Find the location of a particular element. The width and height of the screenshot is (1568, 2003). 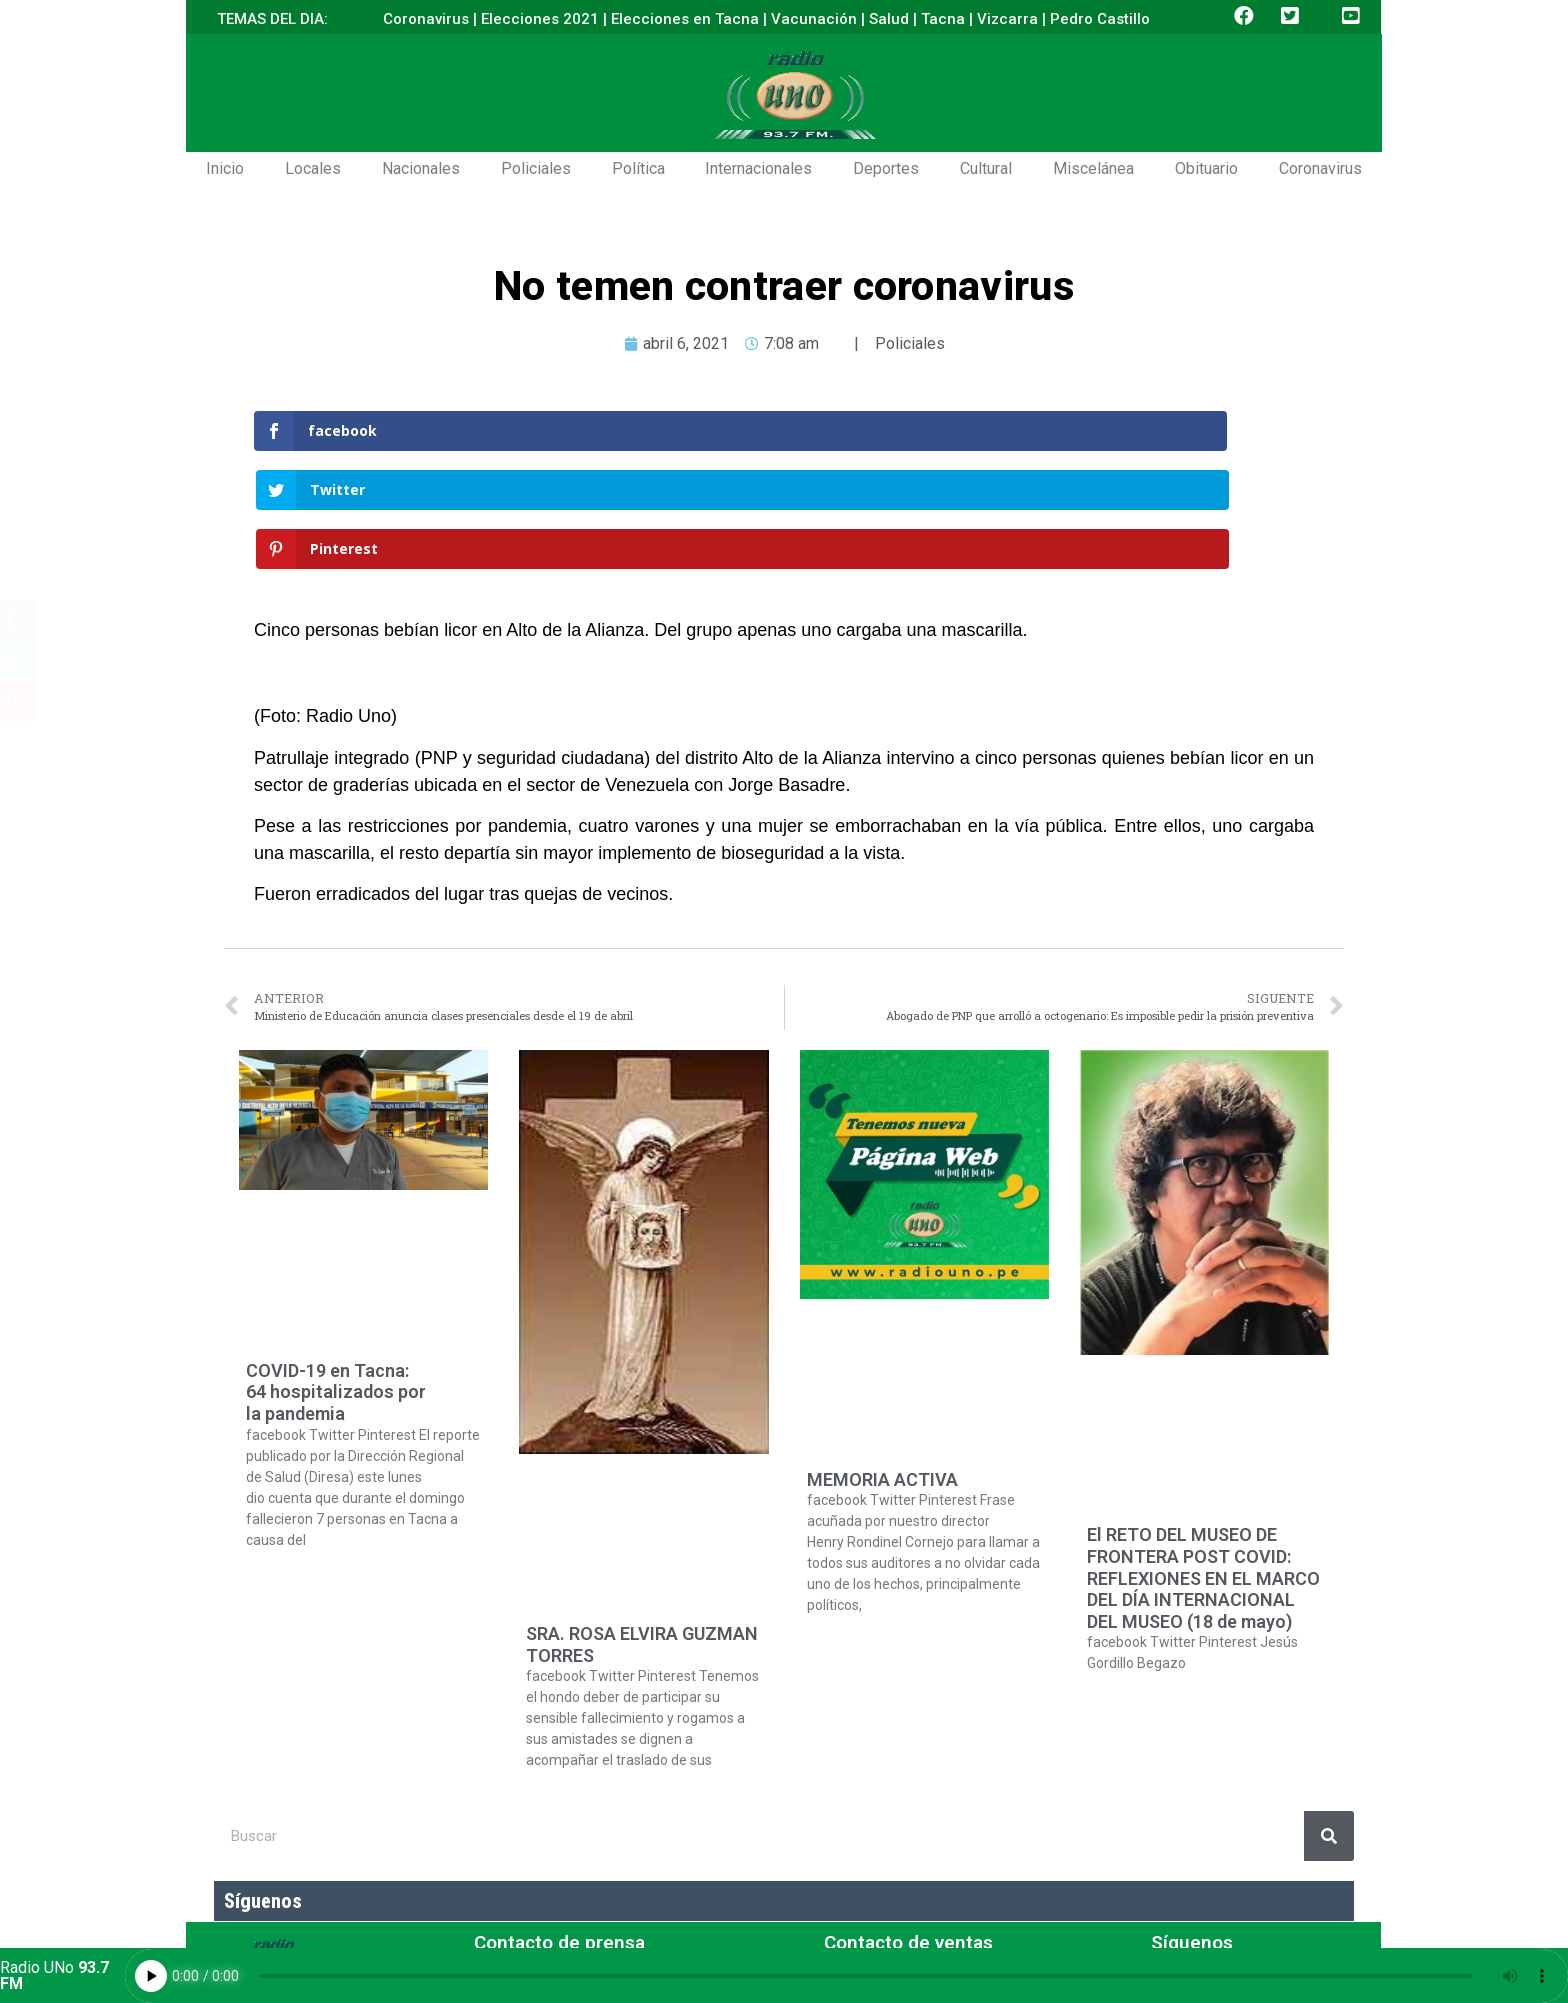

Miscelánea is located at coordinates (1093, 168).